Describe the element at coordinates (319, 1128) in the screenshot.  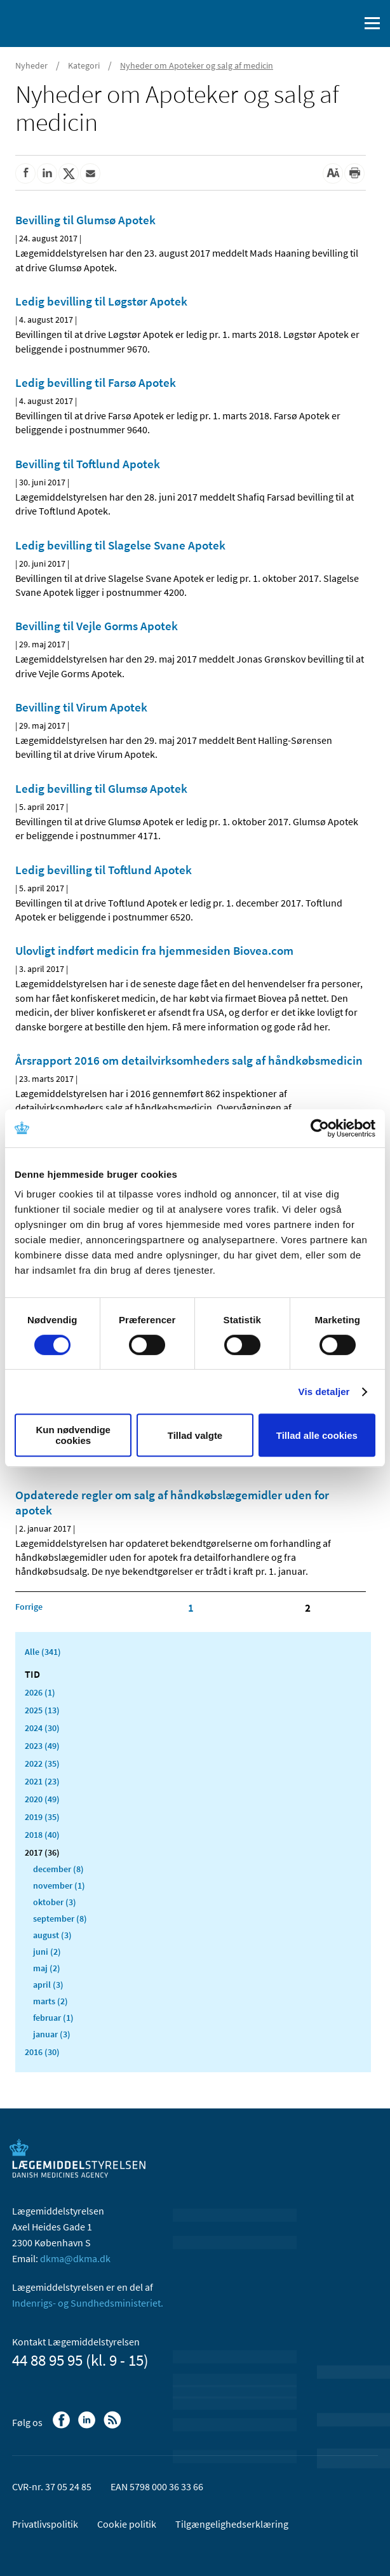
I see `[Usercentrics Cookiebot - åbner i et nyt vindue]` at that location.